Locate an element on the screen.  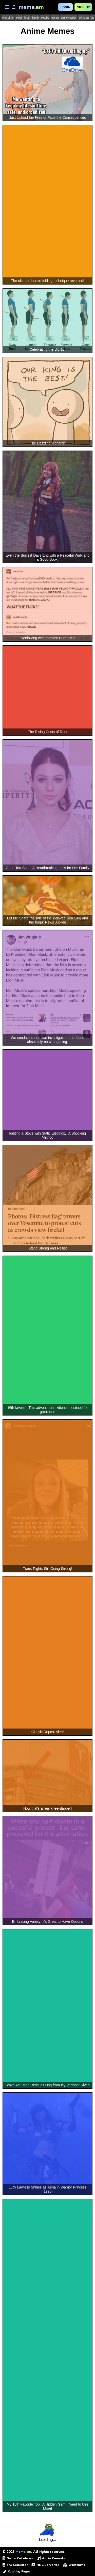
Online Calculators is located at coordinates (18, 2558).